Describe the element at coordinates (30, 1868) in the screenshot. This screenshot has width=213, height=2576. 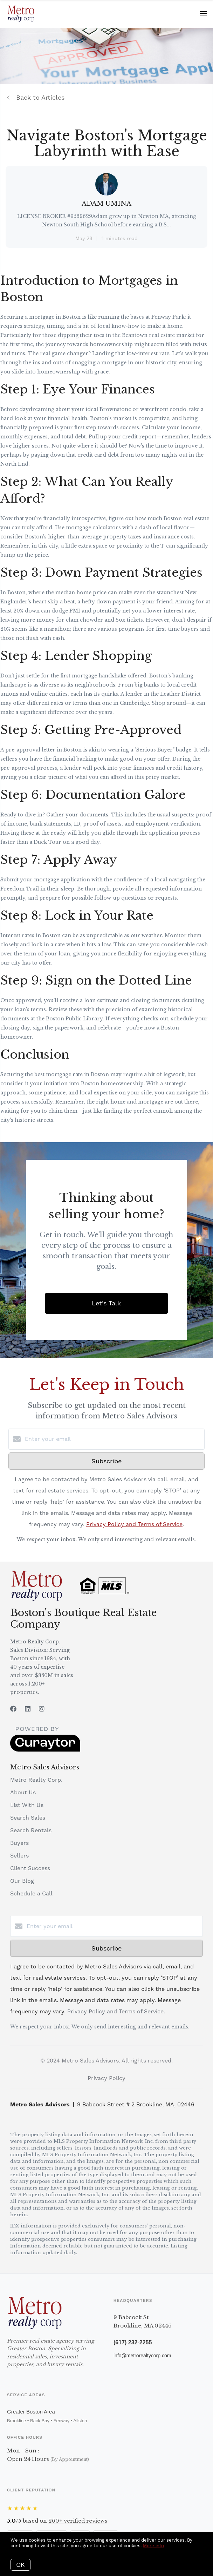
I see `Client Success` at that location.